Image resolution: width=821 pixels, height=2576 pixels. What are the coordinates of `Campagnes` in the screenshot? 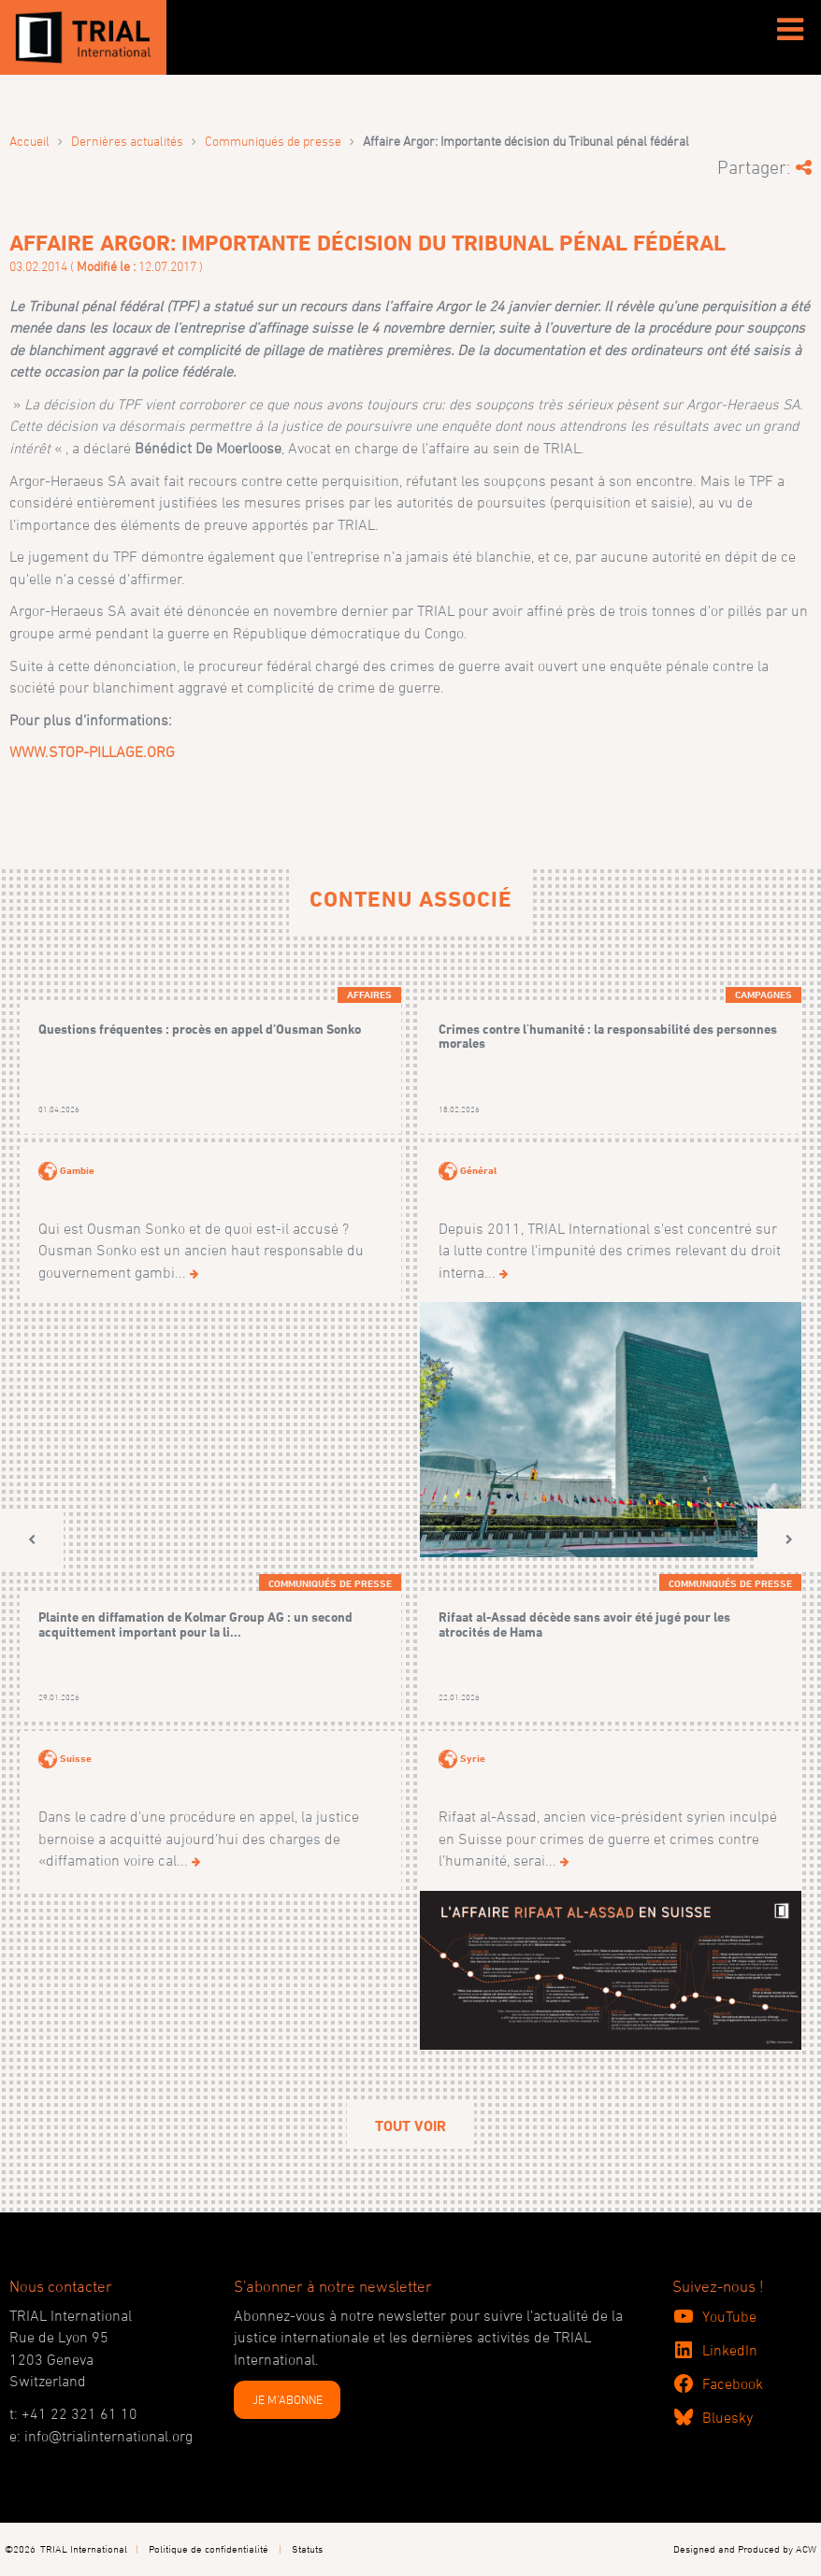 It's located at (763, 994).